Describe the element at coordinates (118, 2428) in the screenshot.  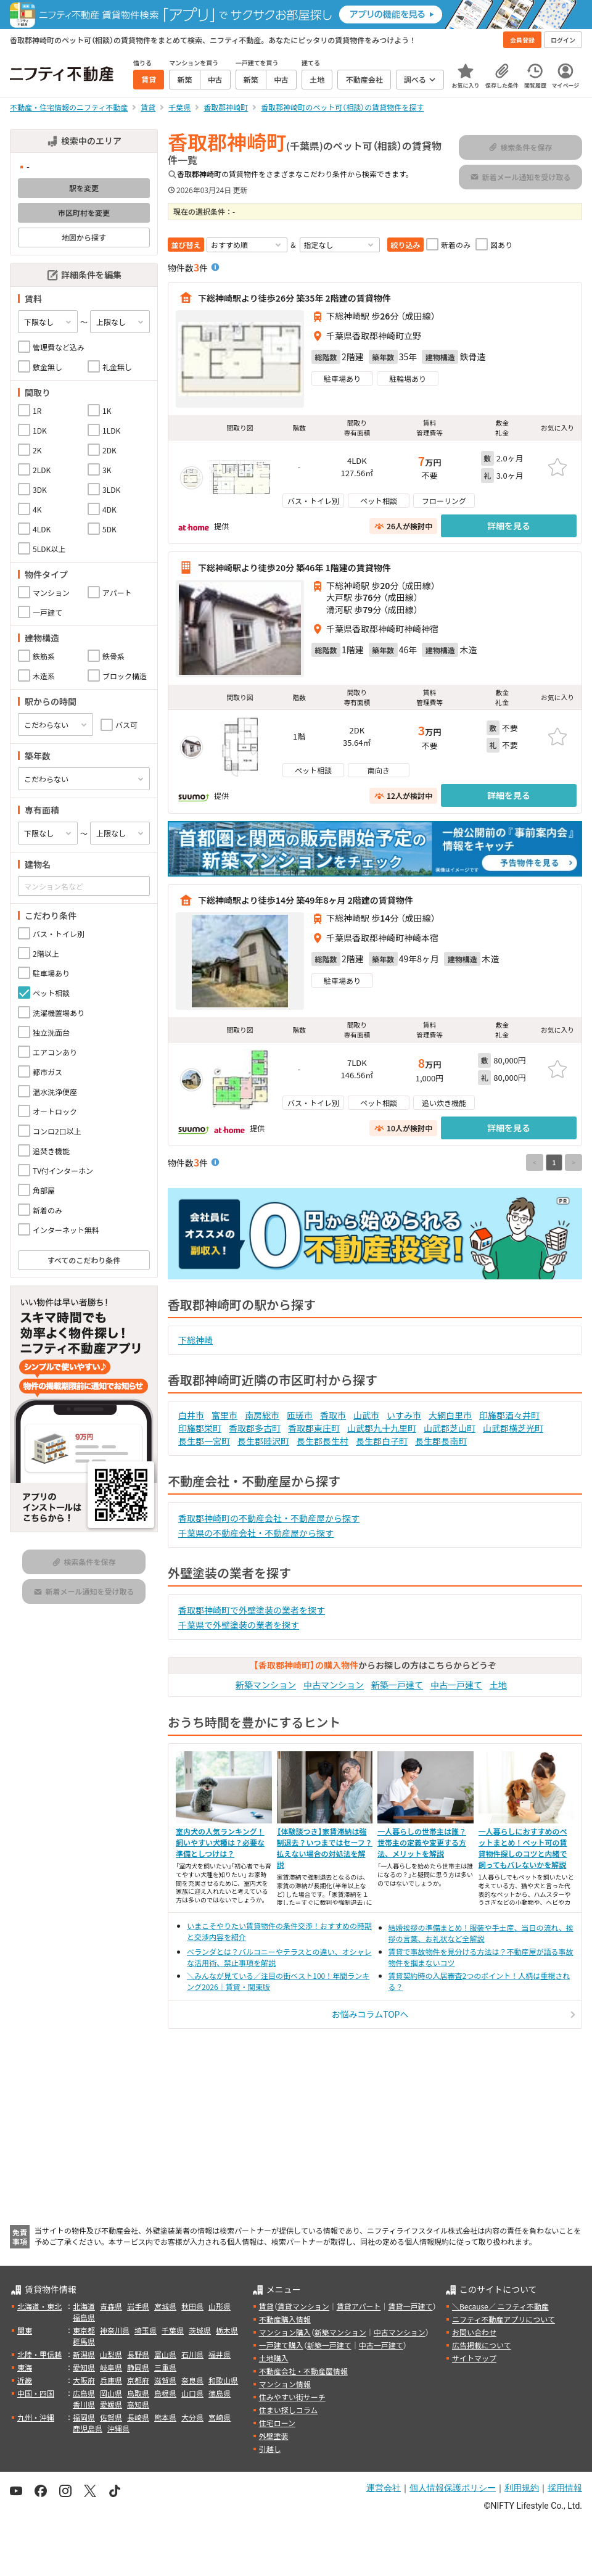
I see `沖縄県` at that location.